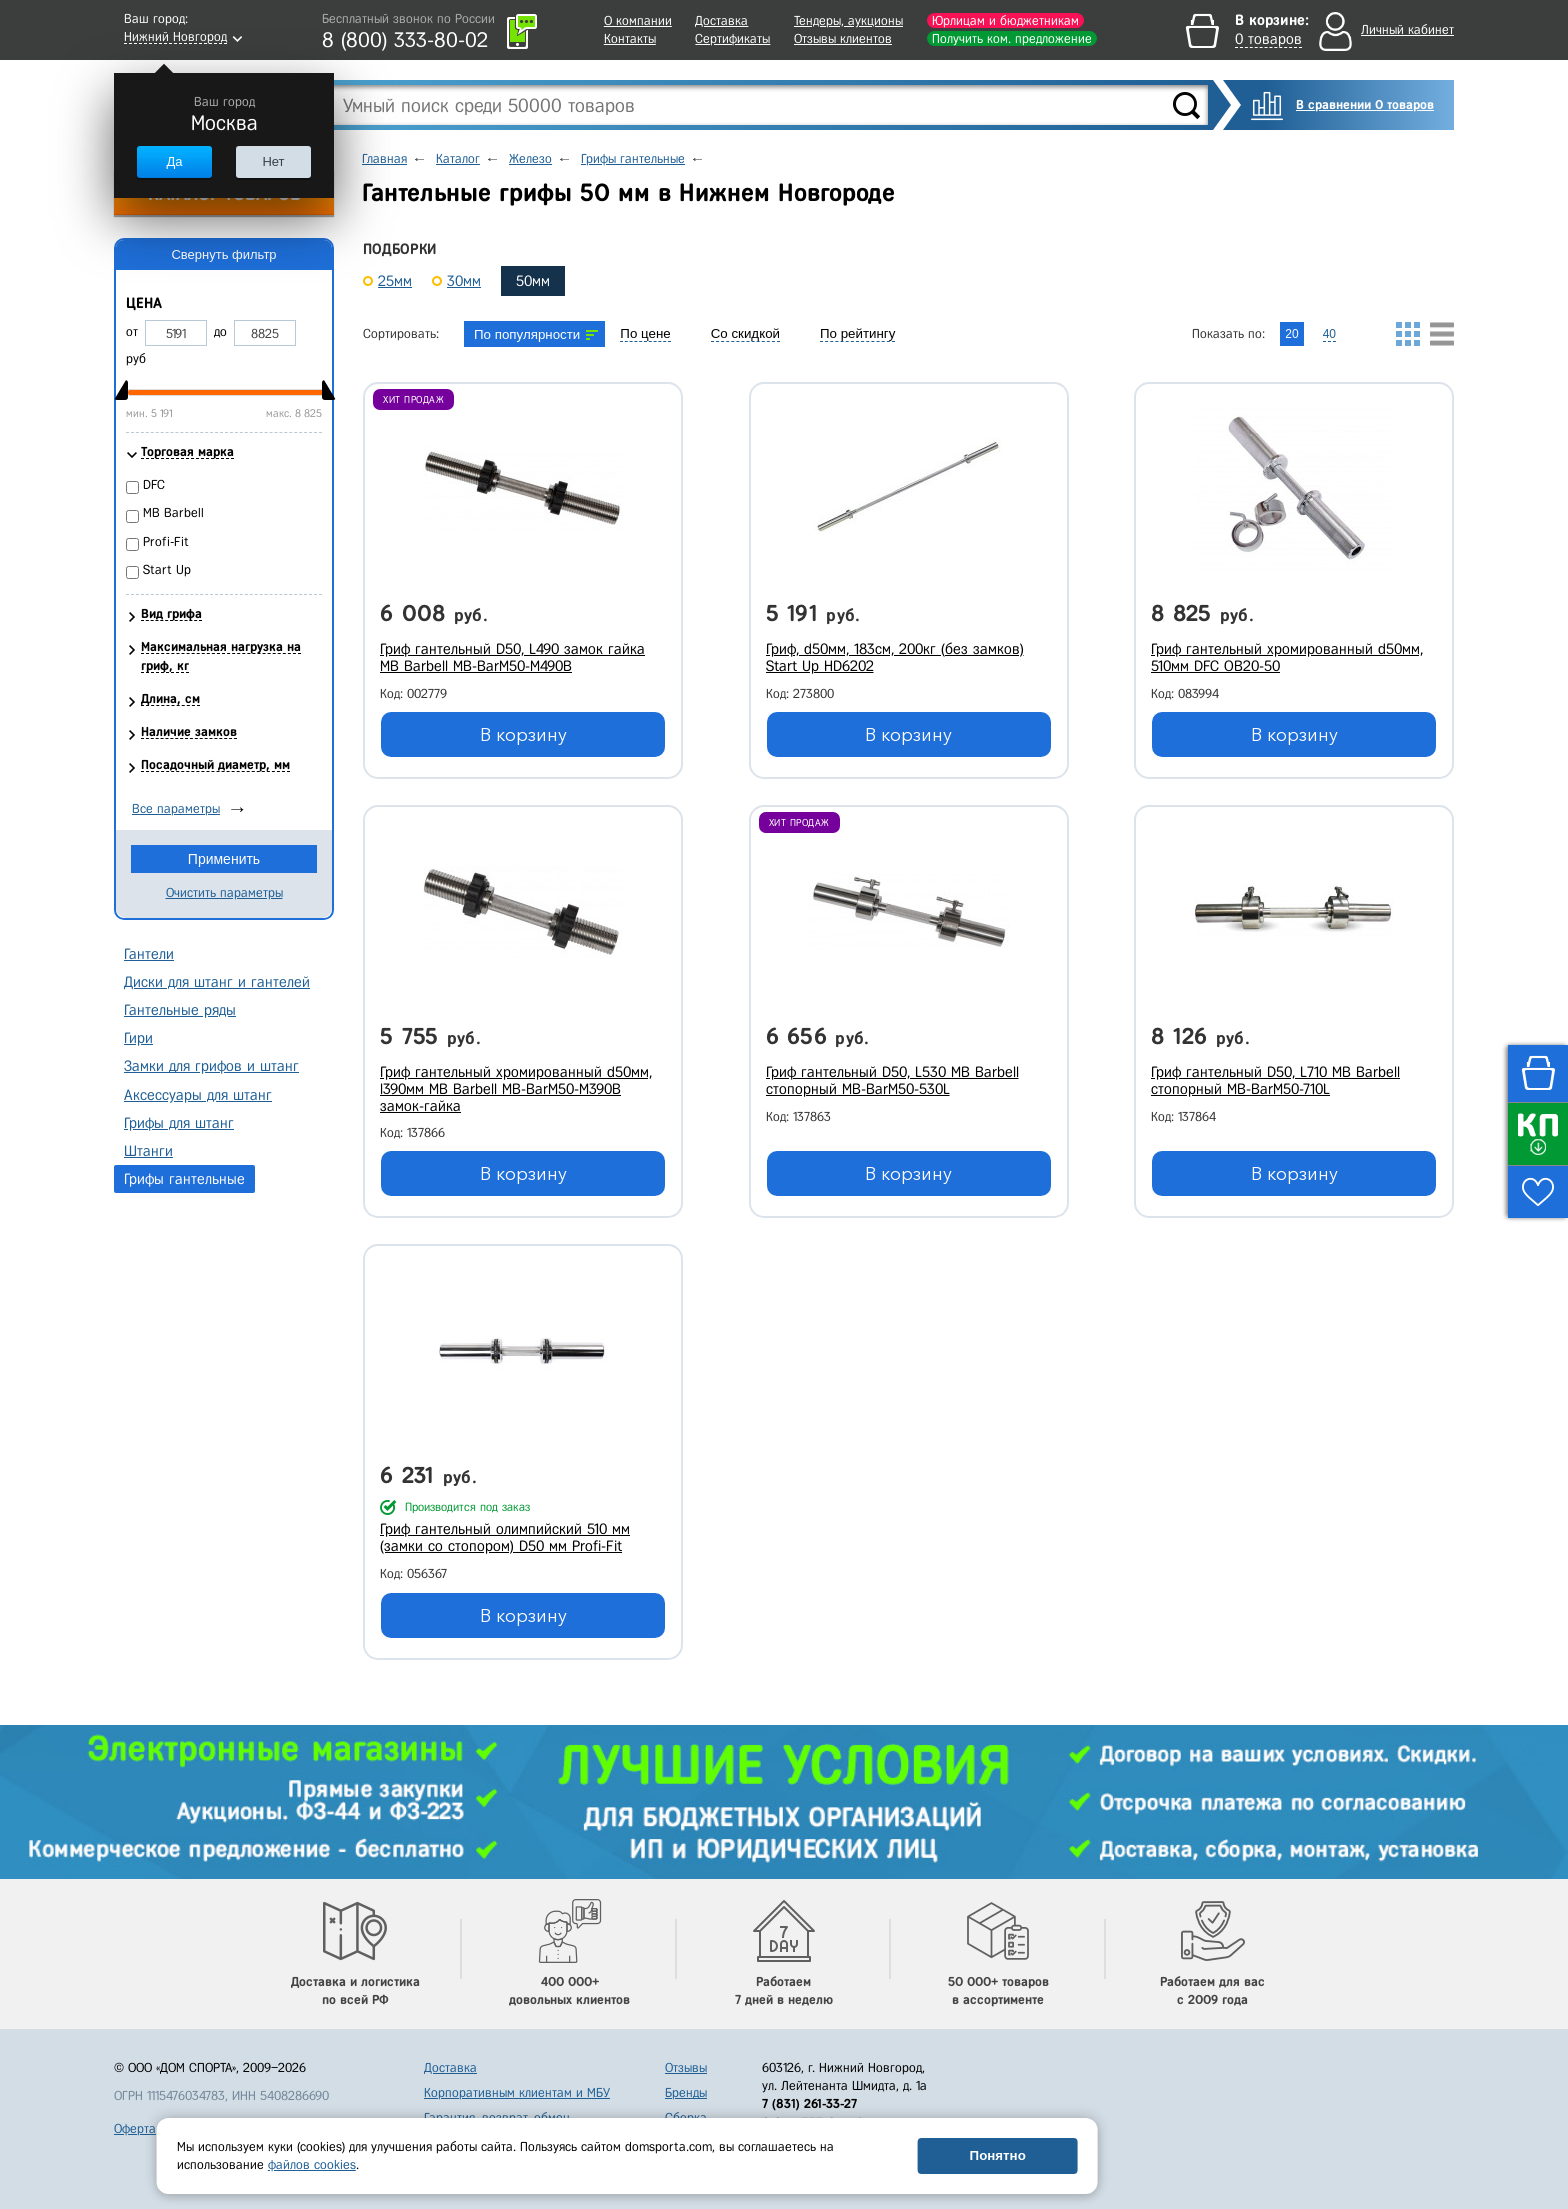 Image resolution: width=1568 pixels, height=2209 pixels. I want to click on Да, so click(174, 161).